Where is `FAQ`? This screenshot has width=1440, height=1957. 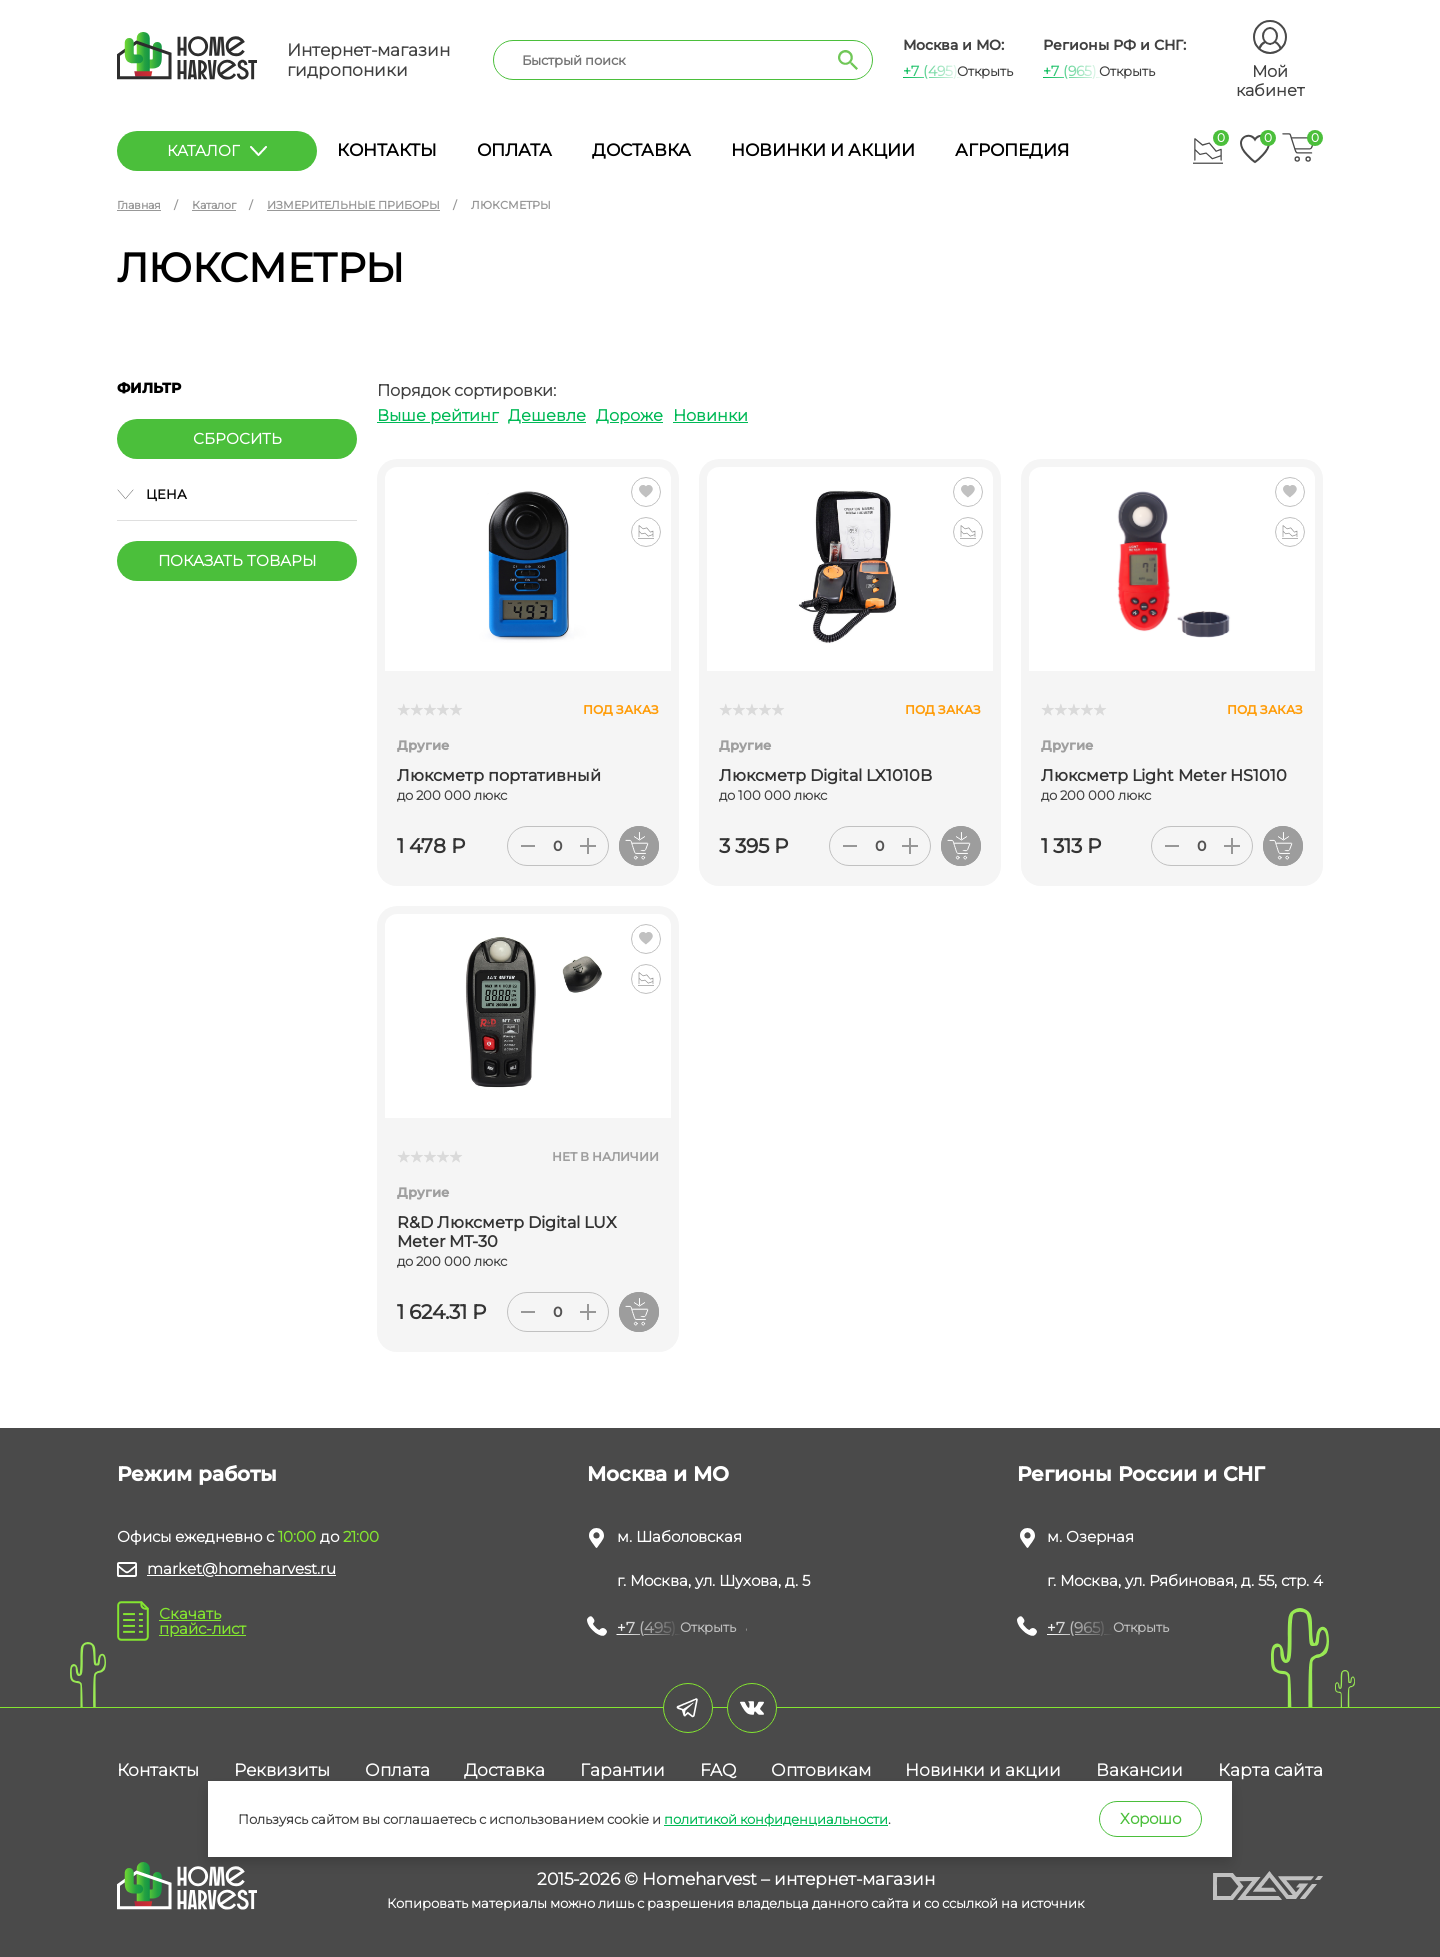
FAQ is located at coordinates (718, 1770).